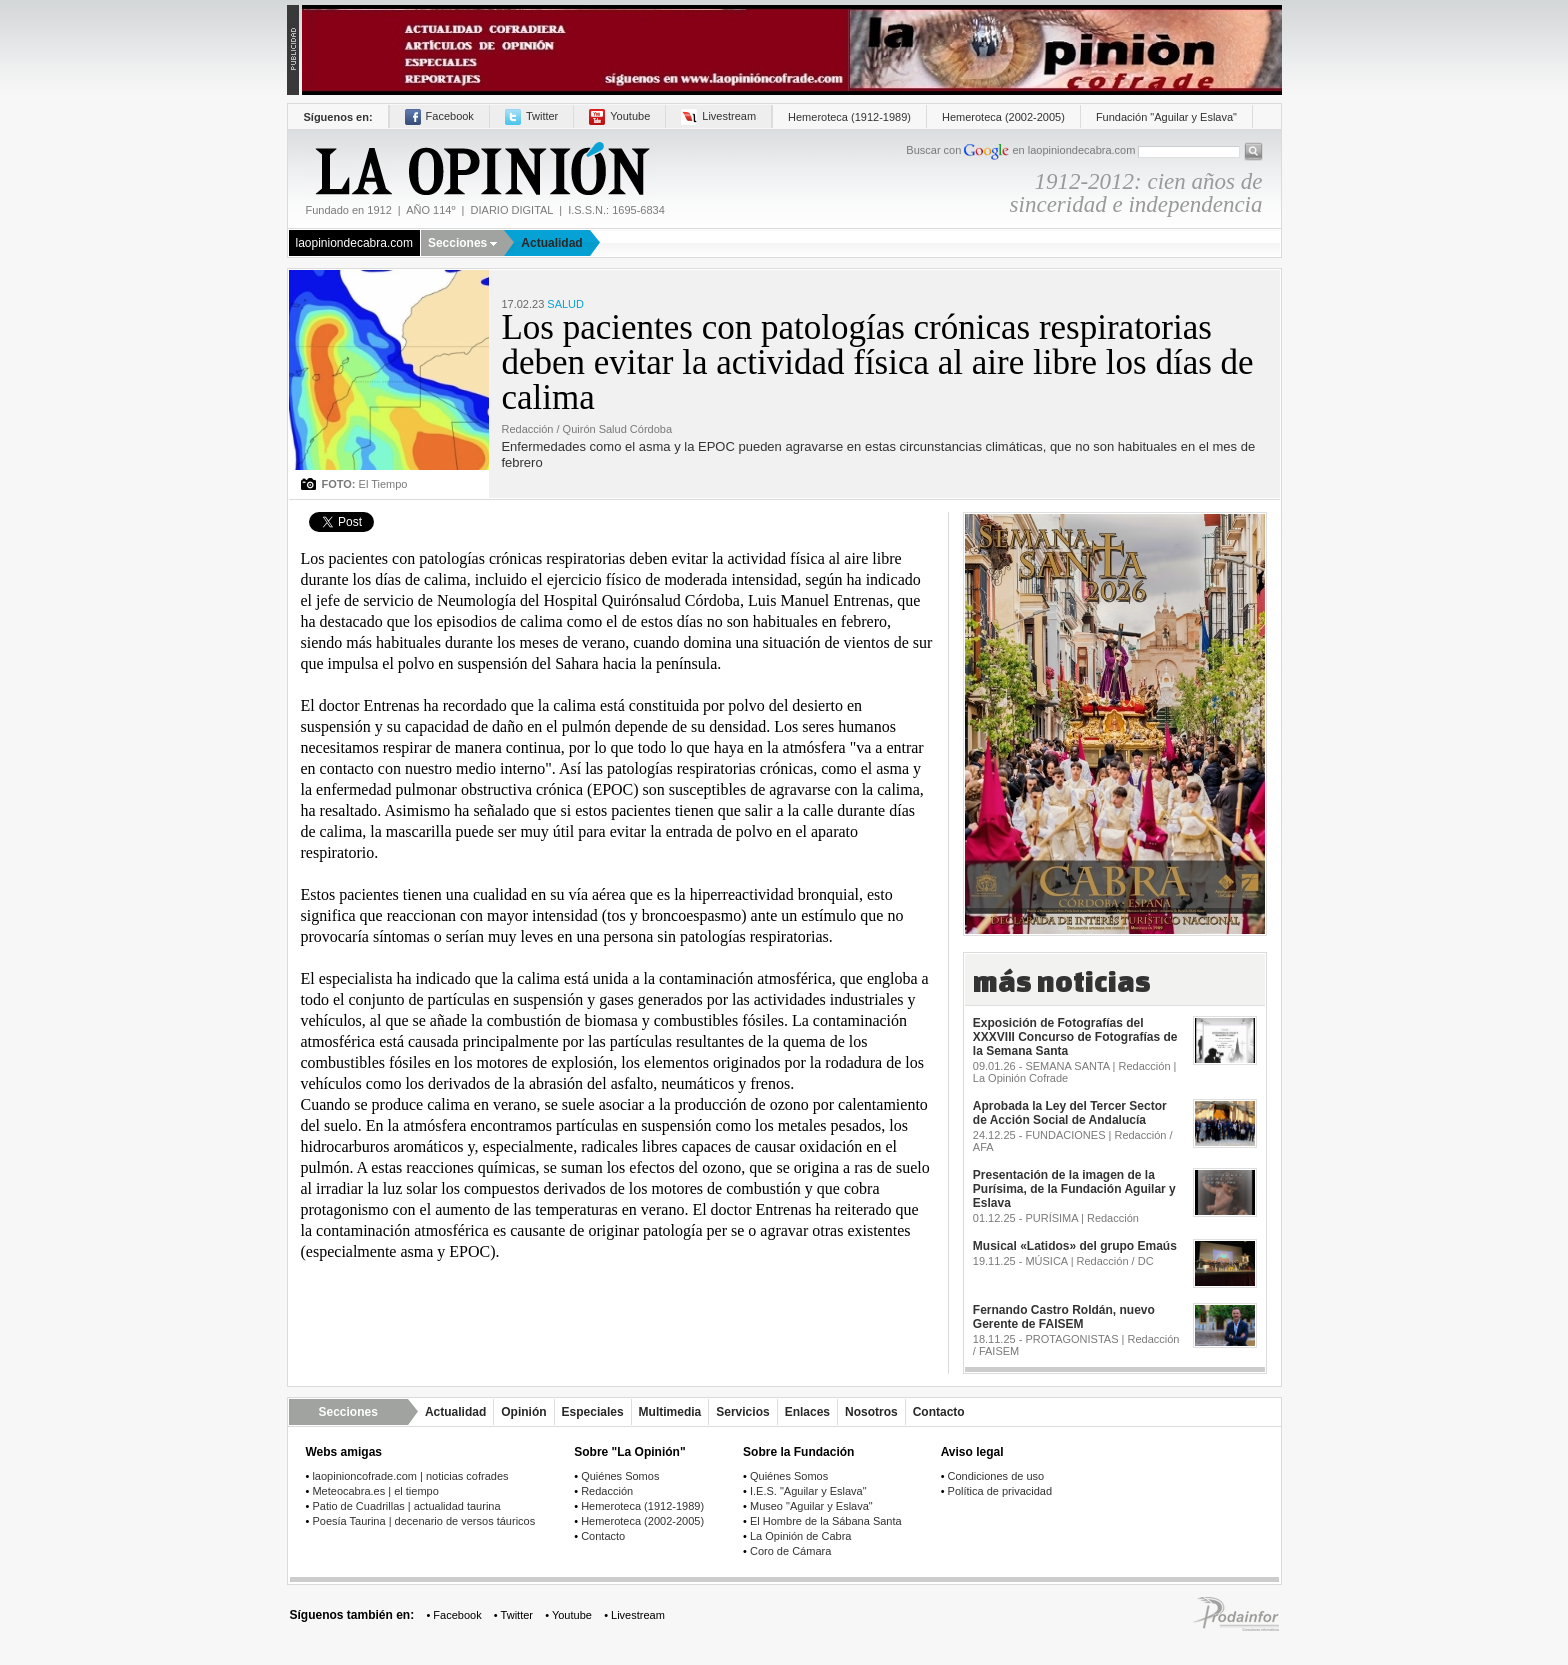 The width and height of the screenshot is (1568, 1665). I want to click on Patio de Cuadrillas | actualidad taurina, so click(406, 1506).